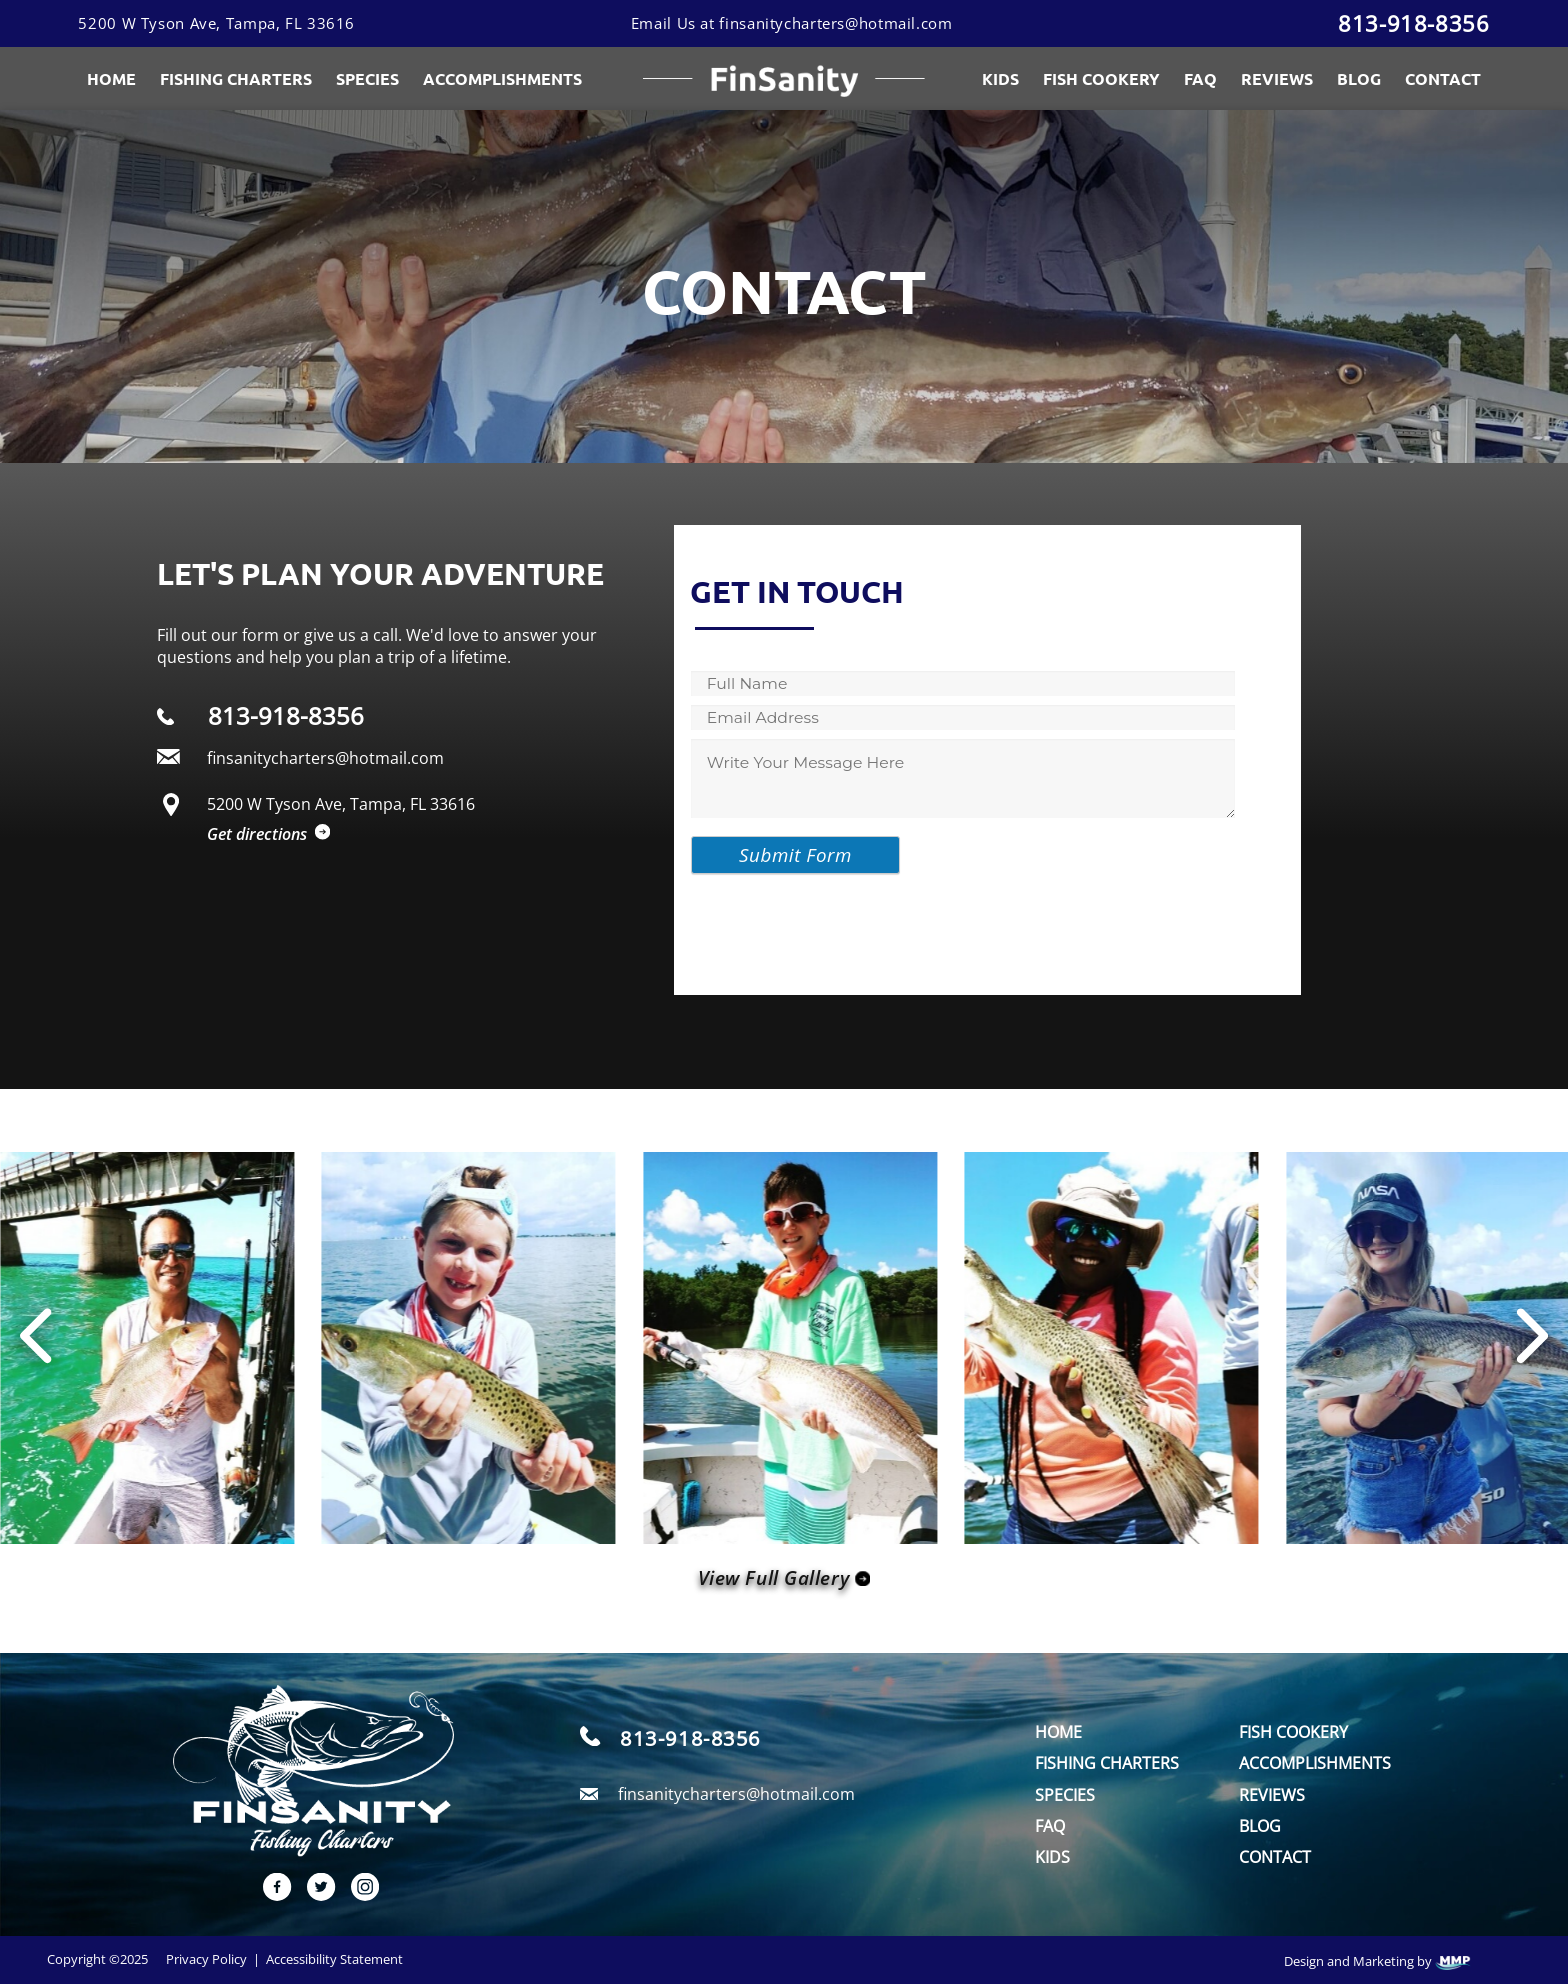 The image size is (1568, 1984). Describe the element at coordinates (690, 1738) in the screenshot. I see `813-918-8356 [call]` at that location.